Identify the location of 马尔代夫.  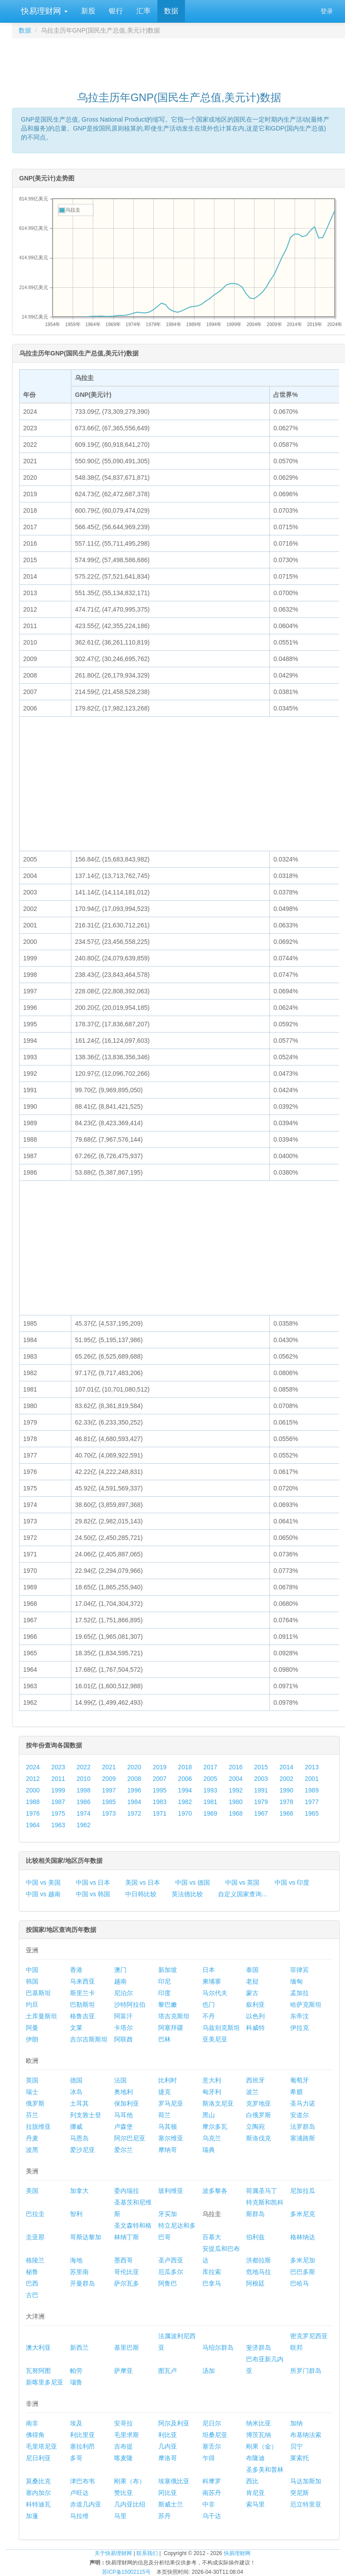
(214, 1992).